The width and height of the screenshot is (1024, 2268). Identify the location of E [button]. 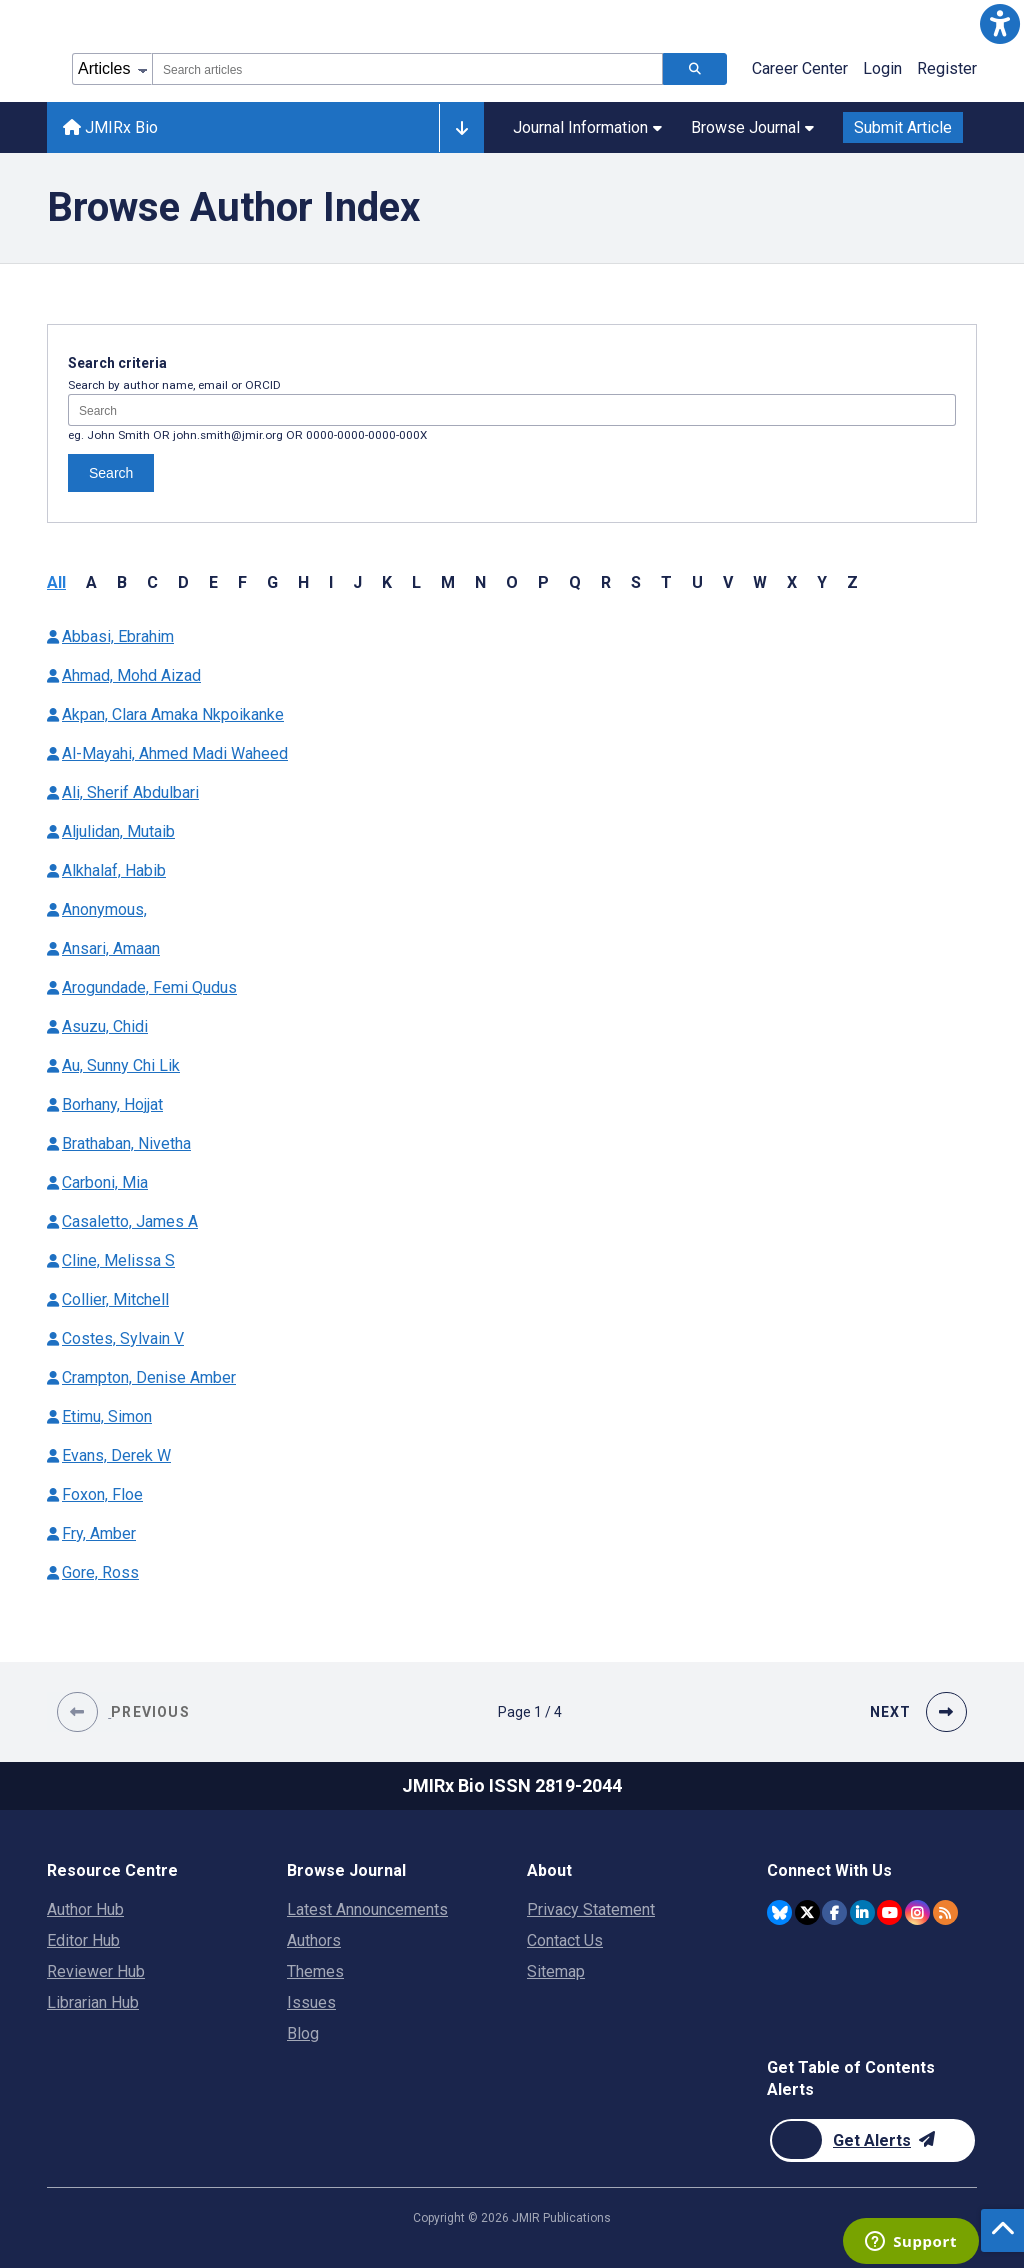
(213, 582).